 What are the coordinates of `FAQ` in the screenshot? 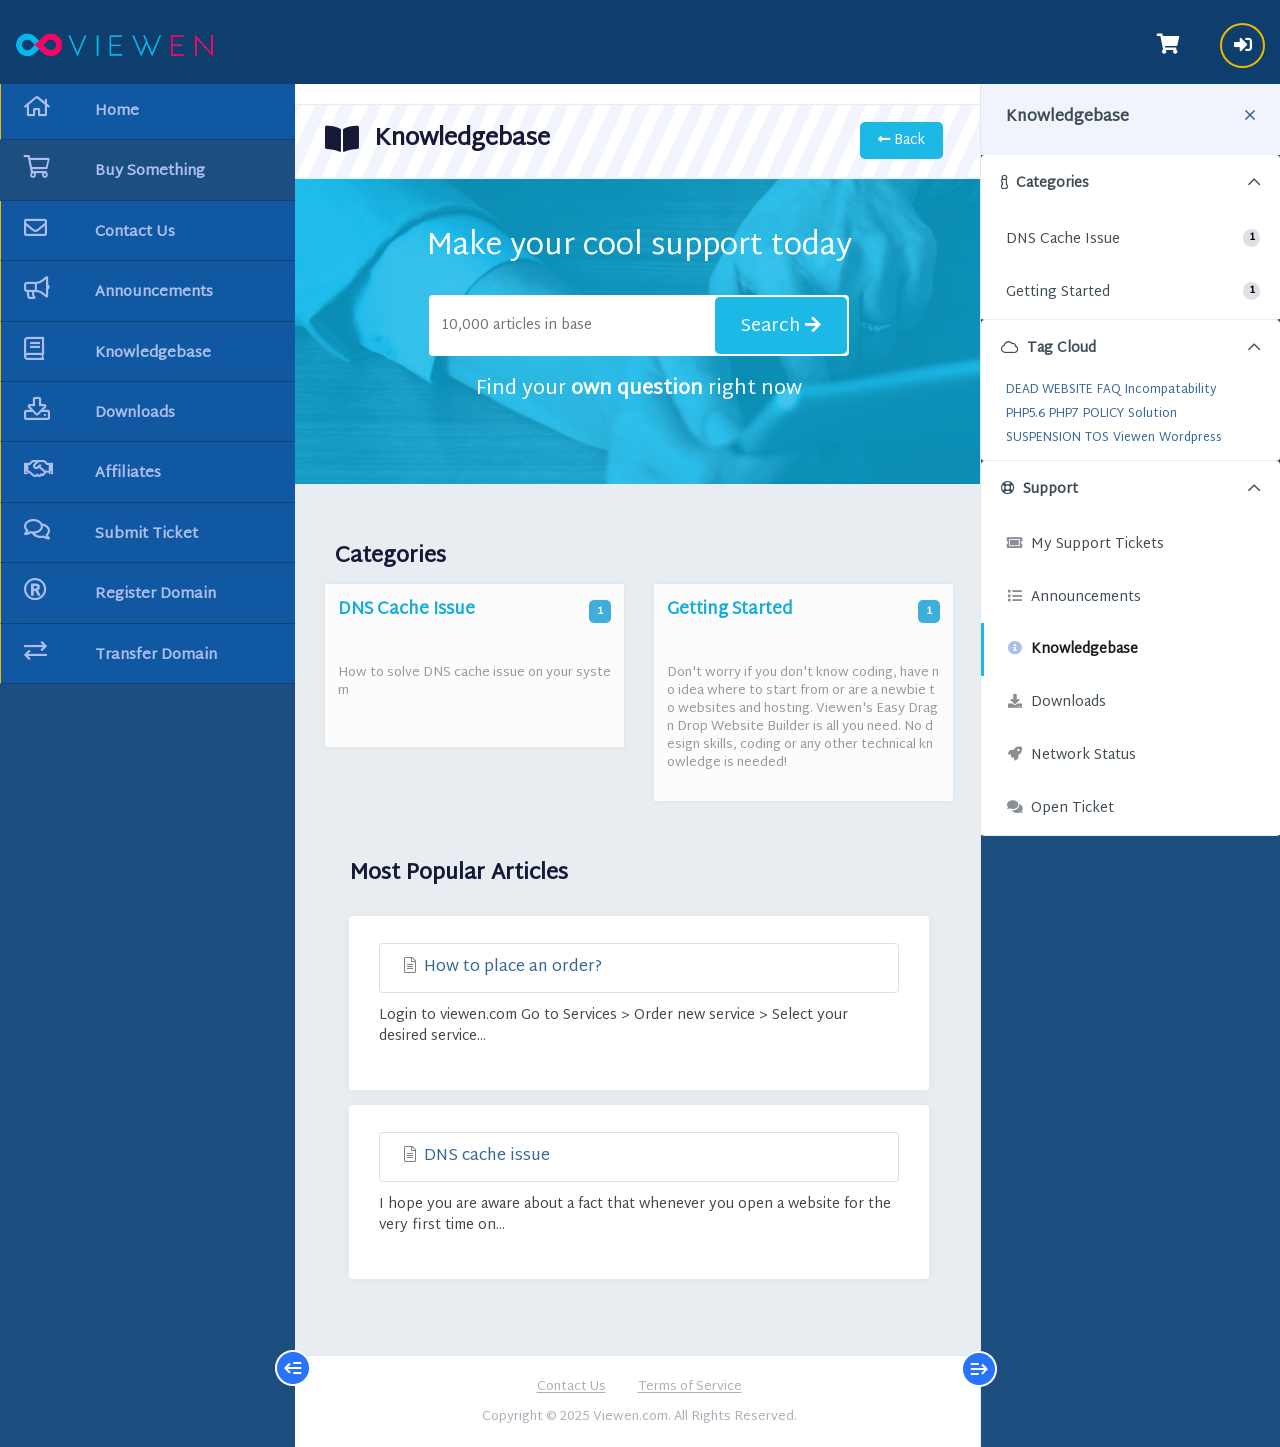 It's located at (1109, 390).